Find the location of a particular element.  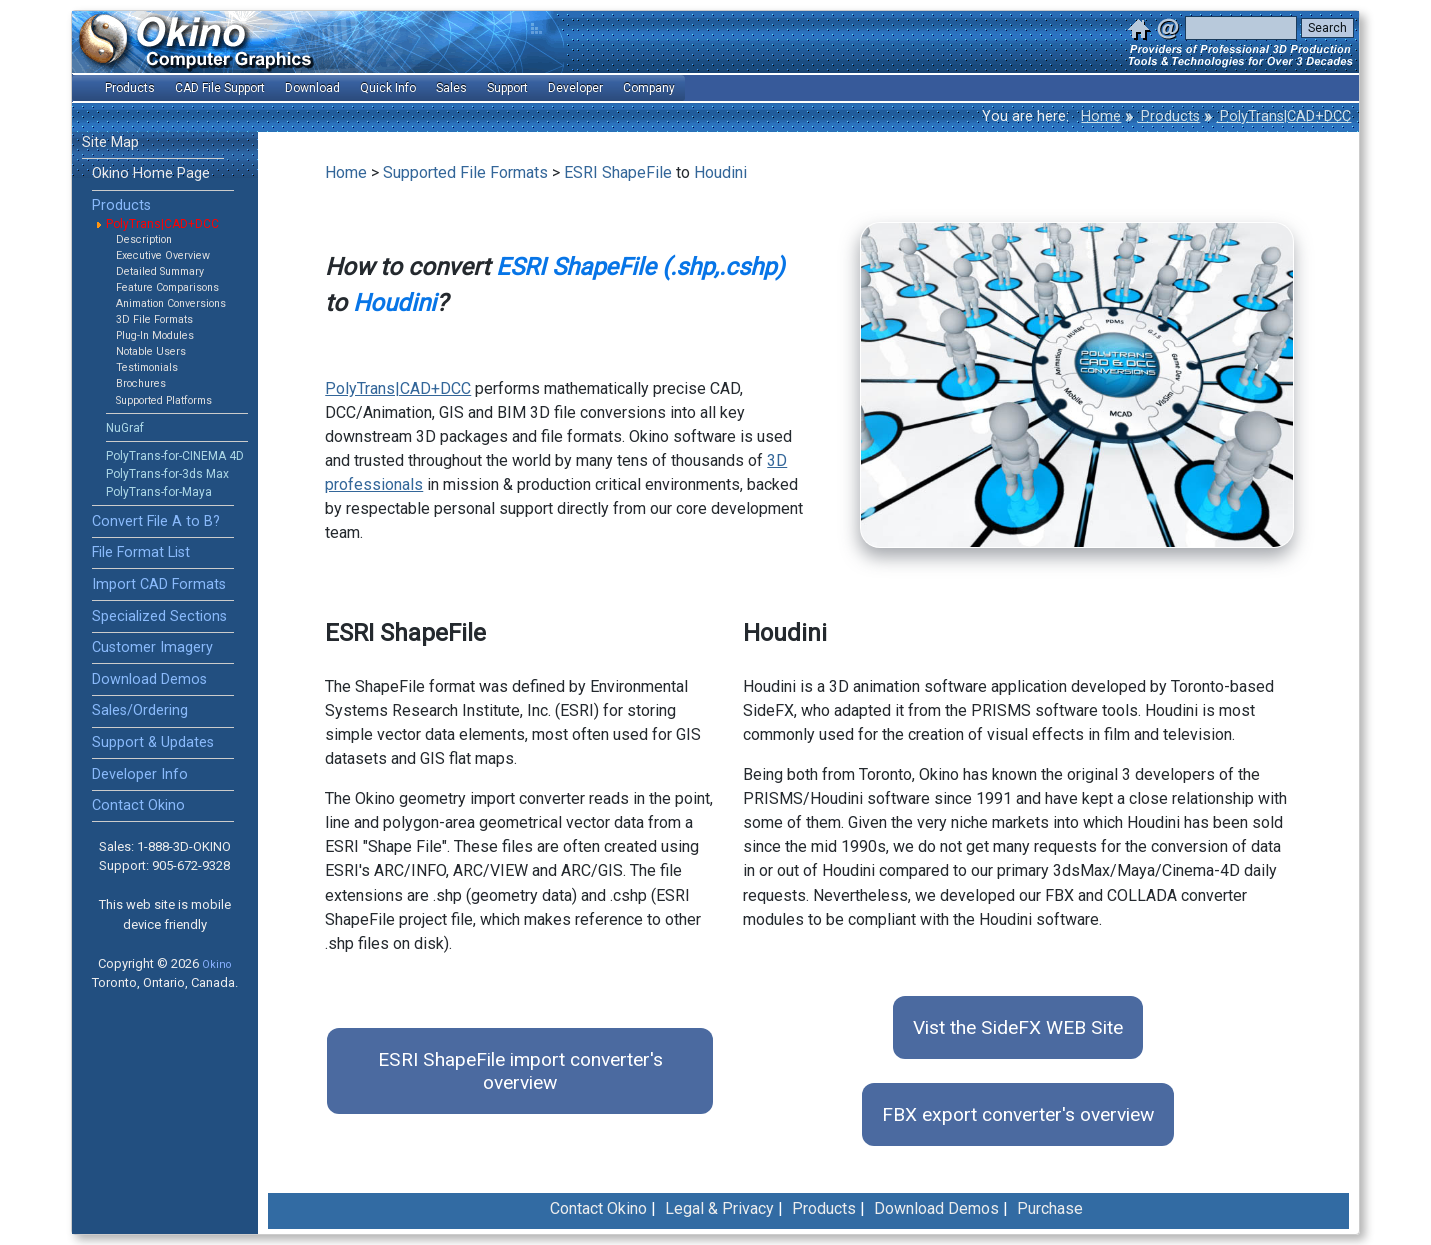

Import CAD Formats is located at coordinates (159, 584).